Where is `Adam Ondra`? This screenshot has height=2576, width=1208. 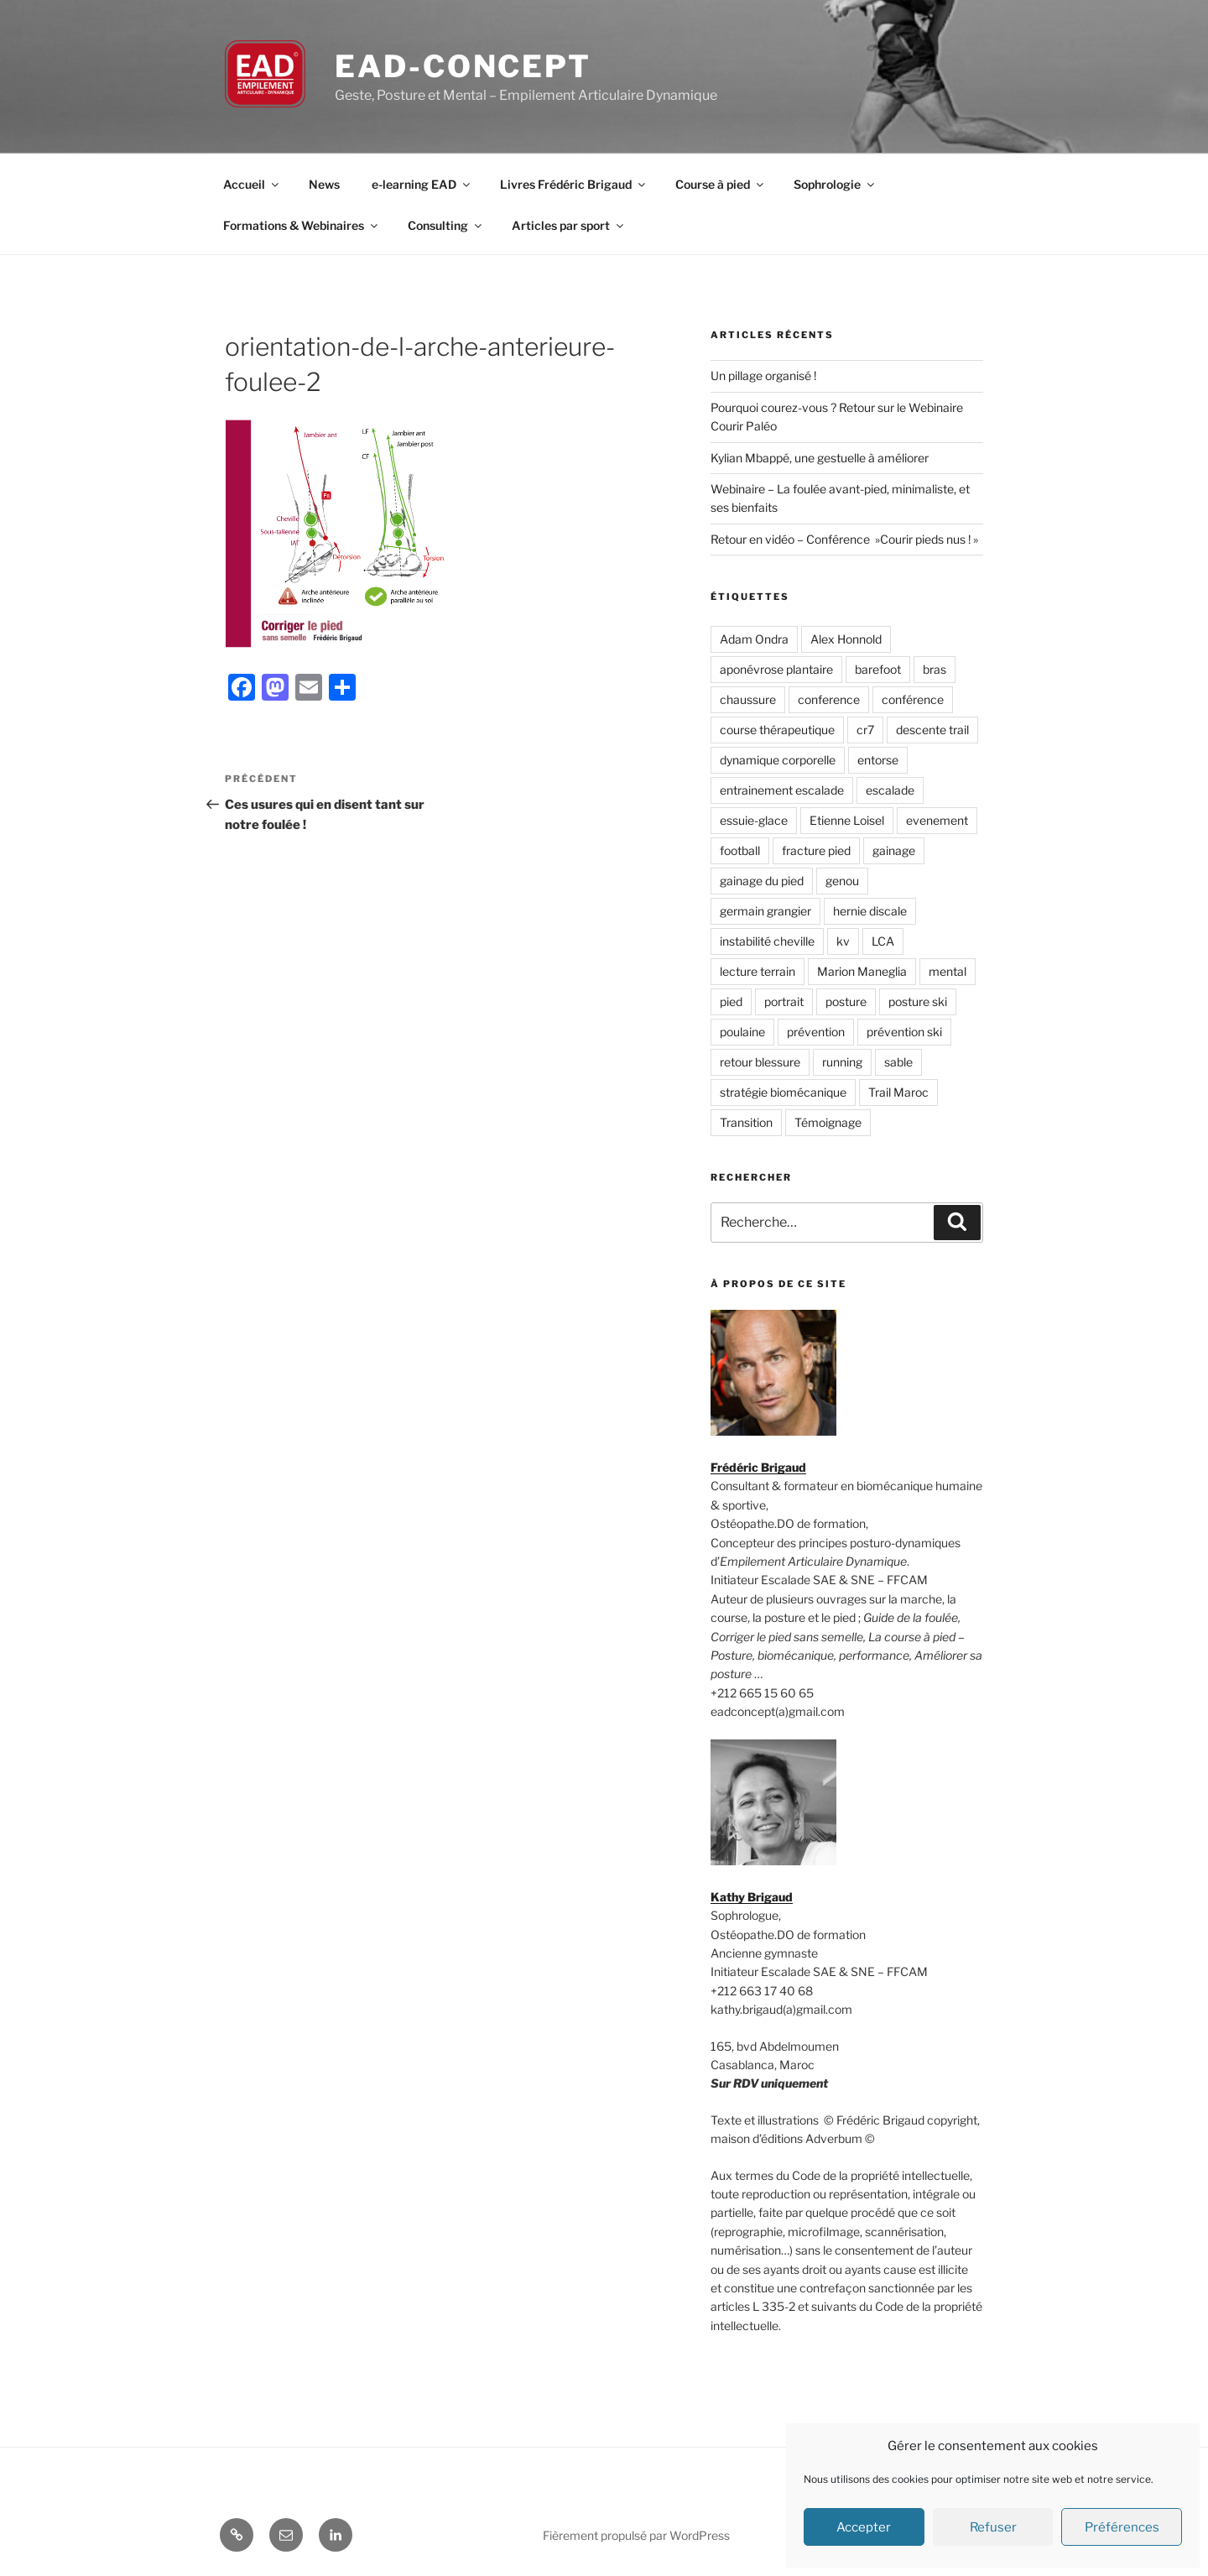 Adam Ondra is located at coordinates (754, 639).